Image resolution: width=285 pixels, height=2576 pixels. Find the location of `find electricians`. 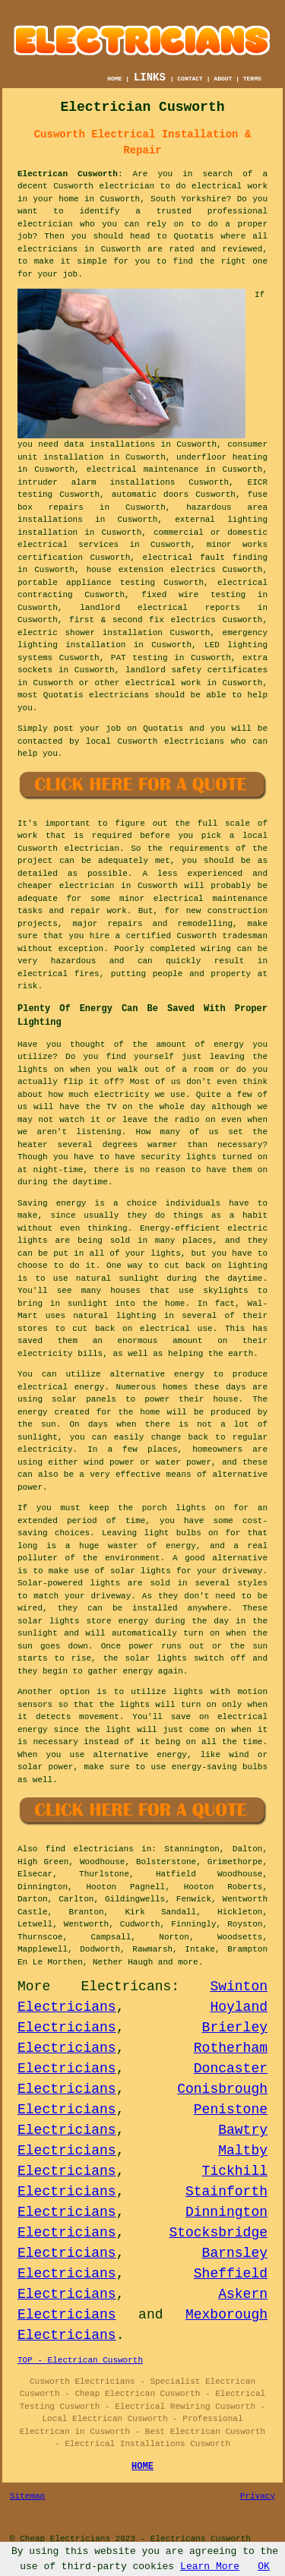

find electricians is located at coordinates (90, 1849).